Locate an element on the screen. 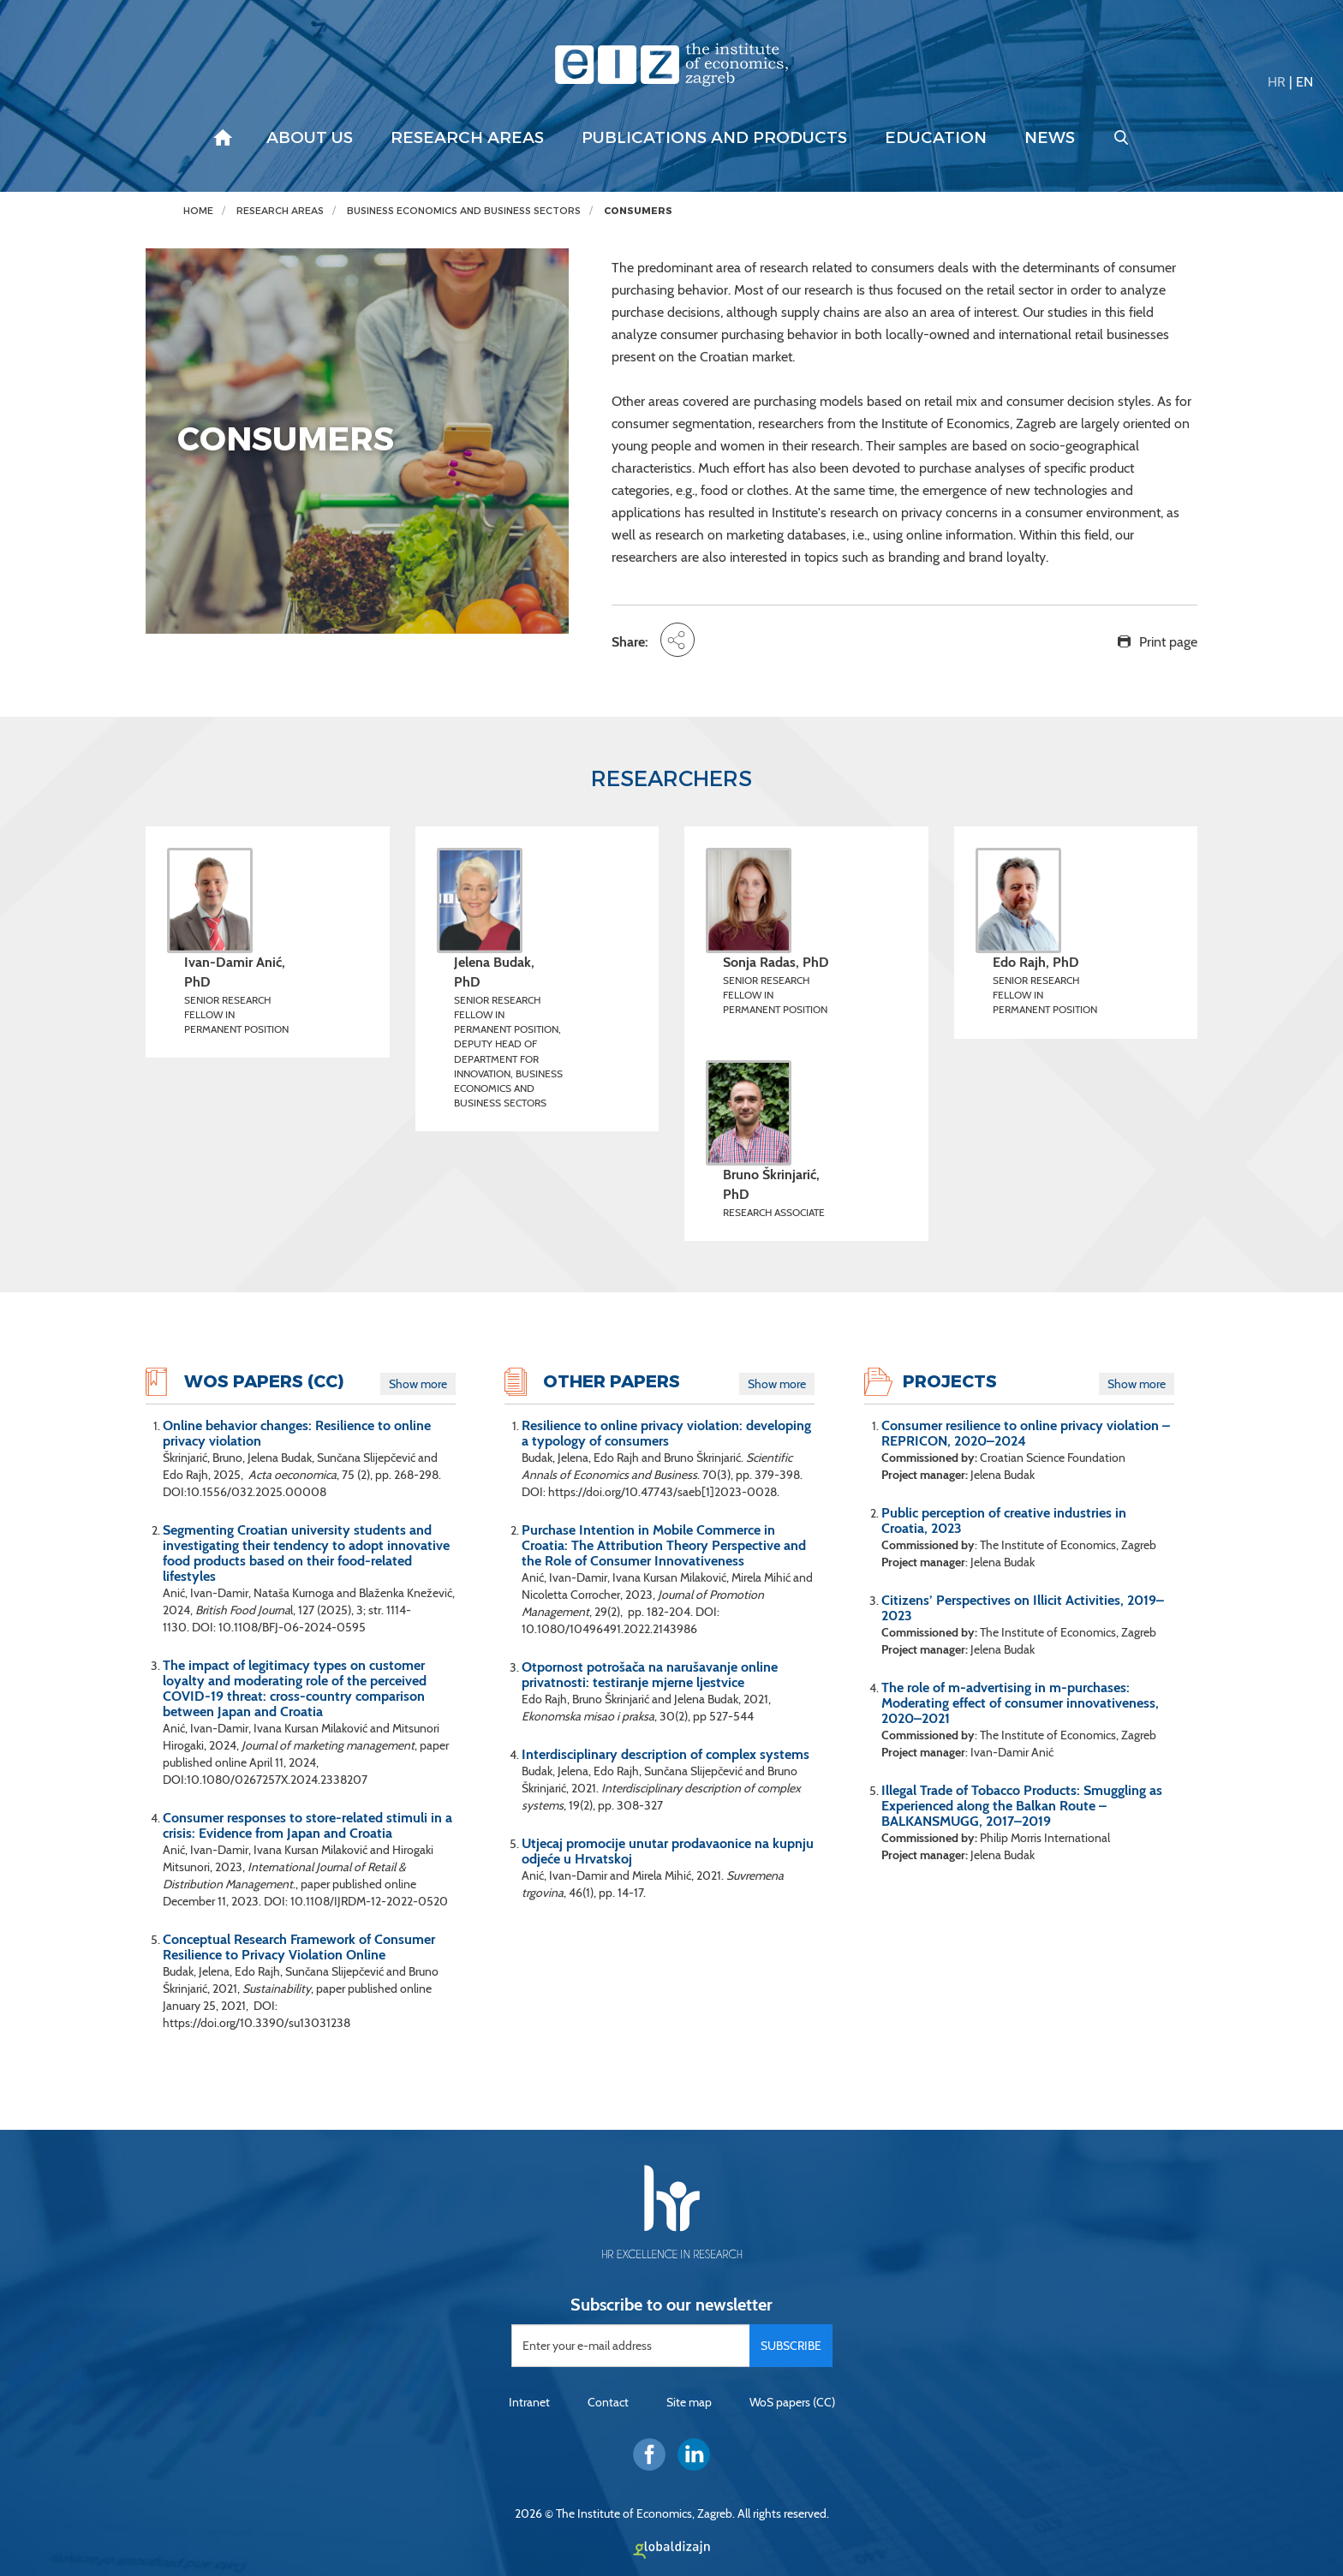  EN is located at coordinates (1304, 82).